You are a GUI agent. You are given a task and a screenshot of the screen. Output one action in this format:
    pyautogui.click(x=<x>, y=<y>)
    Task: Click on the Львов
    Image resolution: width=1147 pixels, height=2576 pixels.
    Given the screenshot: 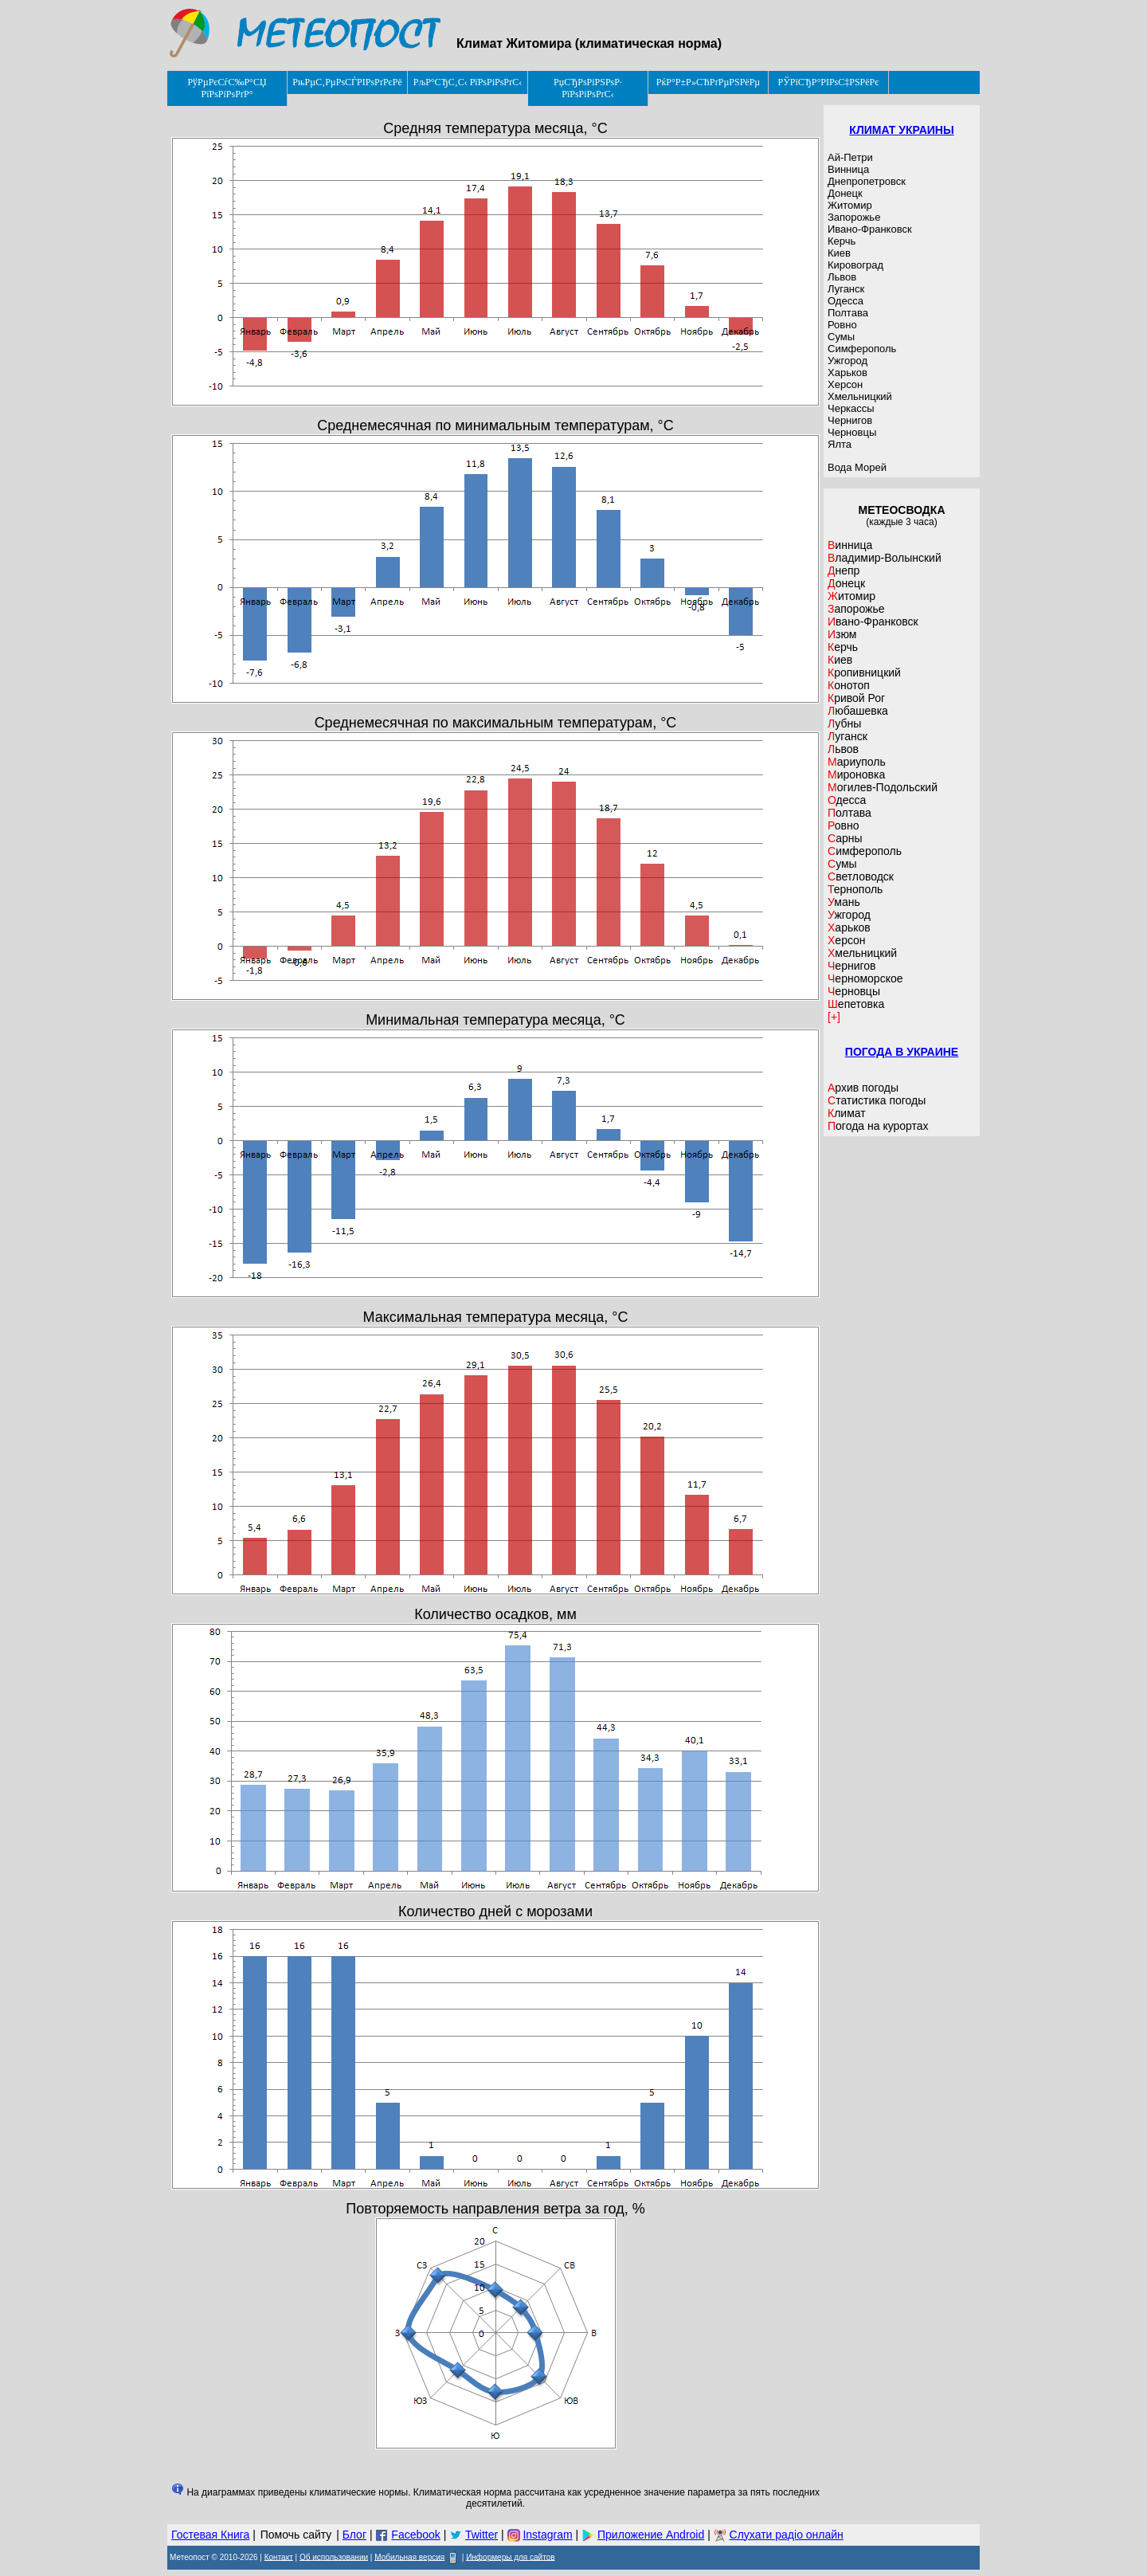 What is the action you would take?
    pyautogui.click(x=842, y=277)
    